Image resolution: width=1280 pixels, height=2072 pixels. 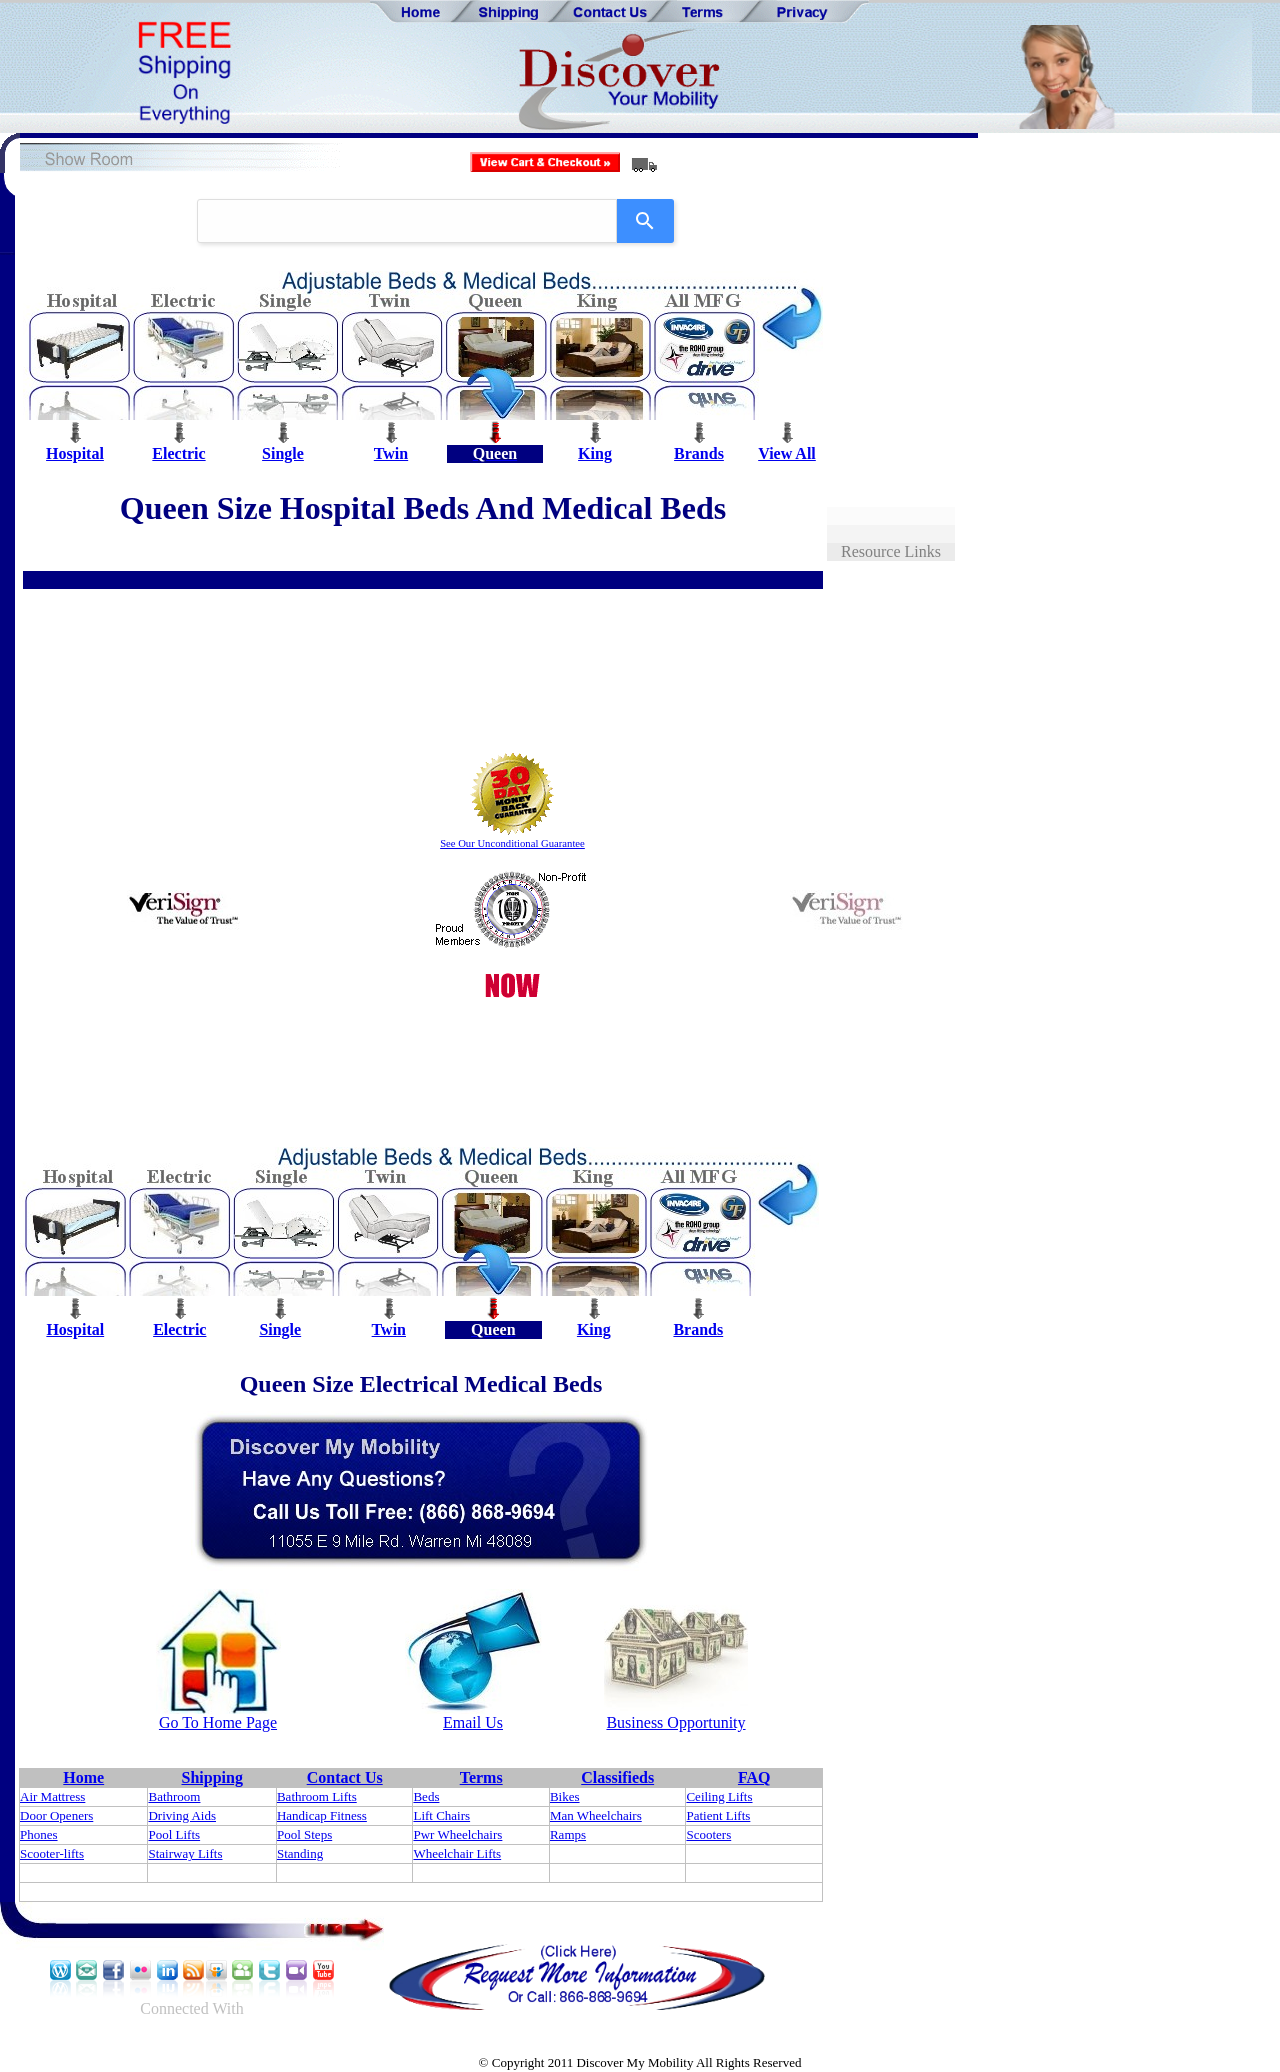 What do you see at coordinates (391, 453) in the screenshot?
I see `Twin` at bounding box center [391, 453].